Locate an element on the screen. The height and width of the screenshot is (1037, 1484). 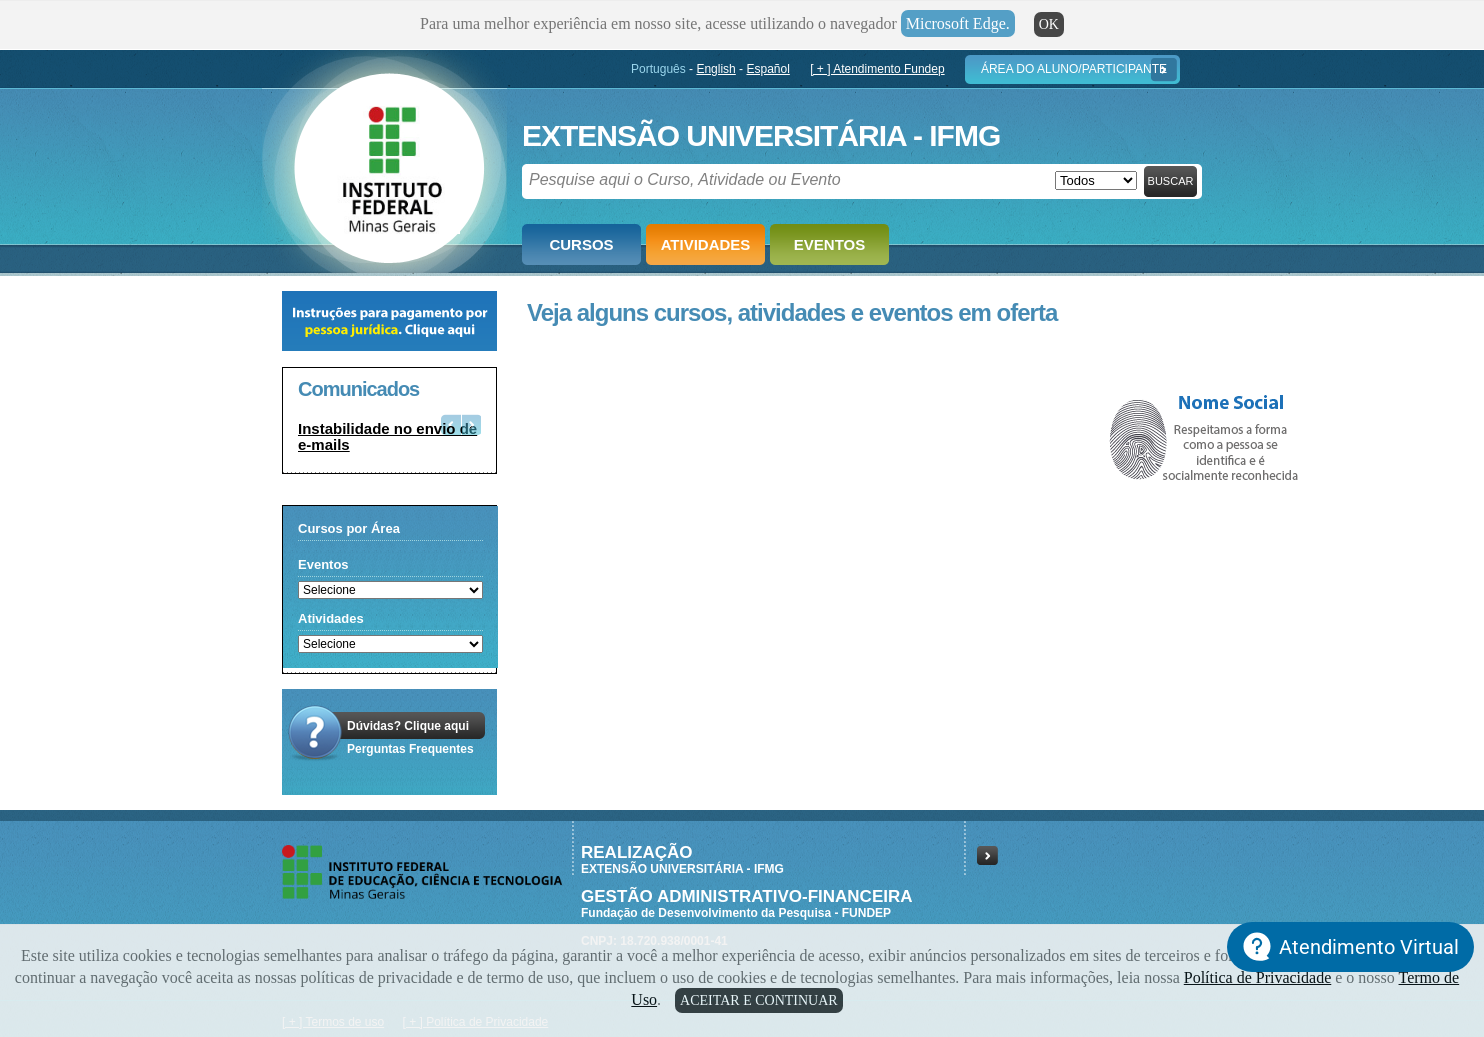
Buscar is located at coordinates (1171, 181).